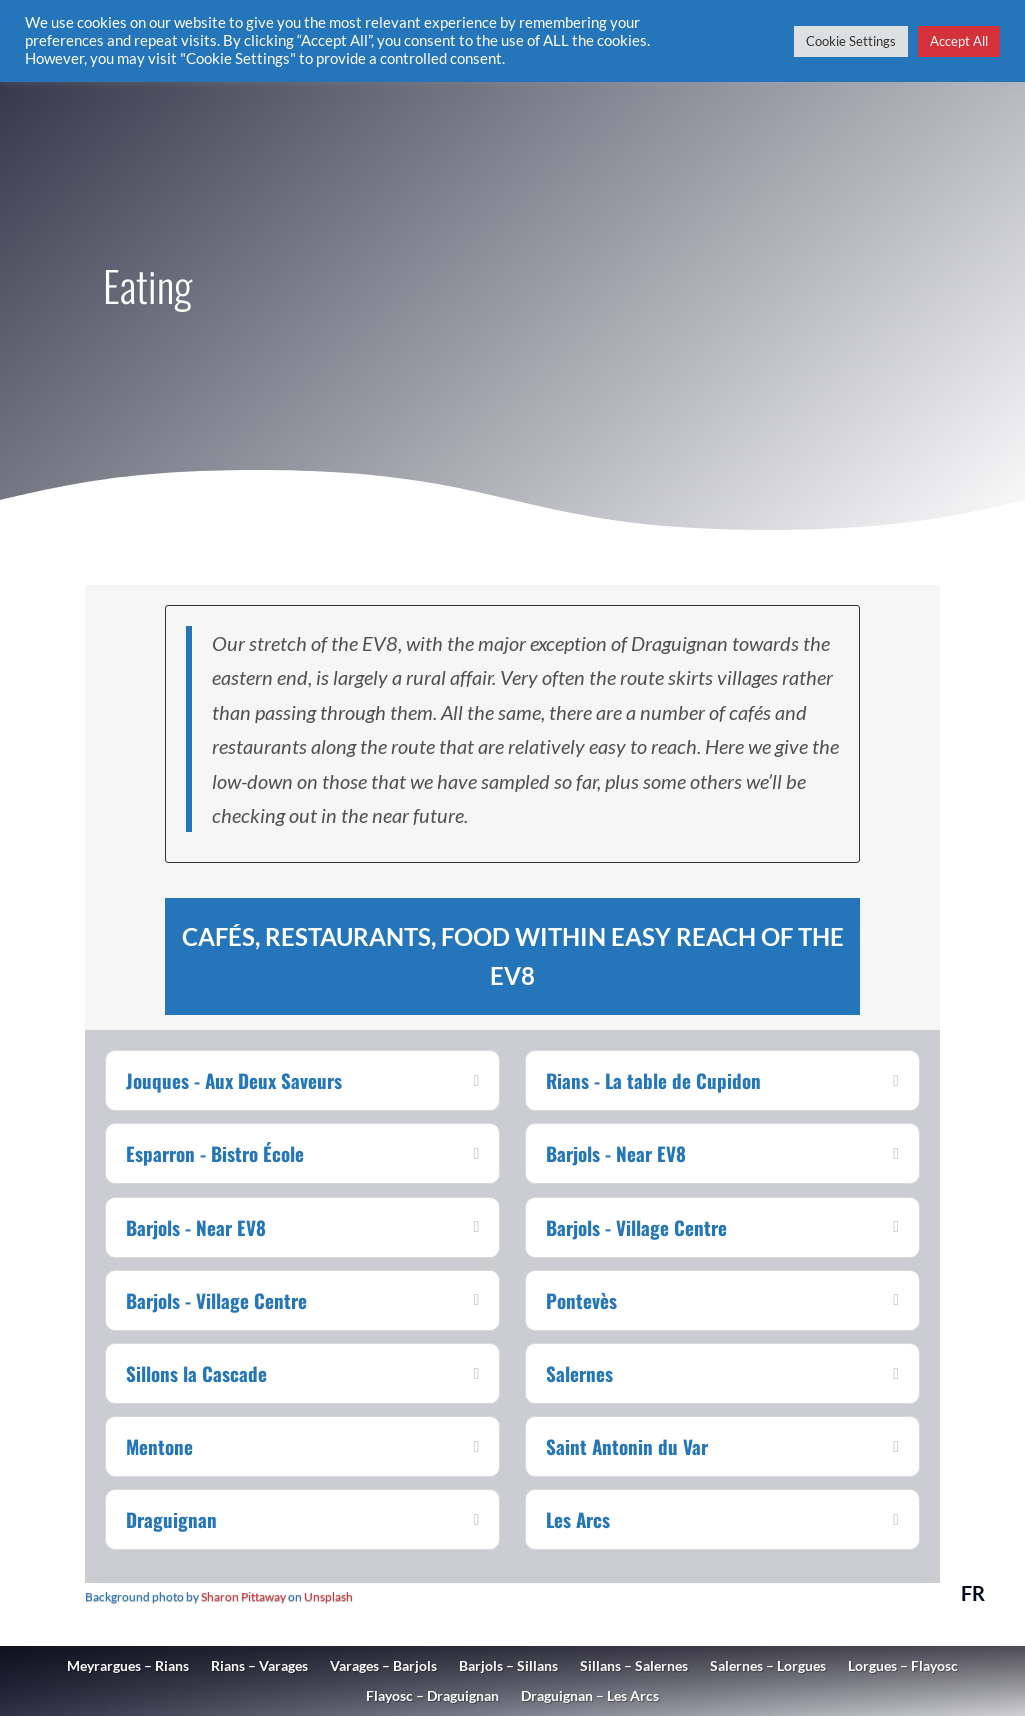 This screenshot has width=1025, height=1716. I want to click on Sillans – Salernes, so click(634, 1666).